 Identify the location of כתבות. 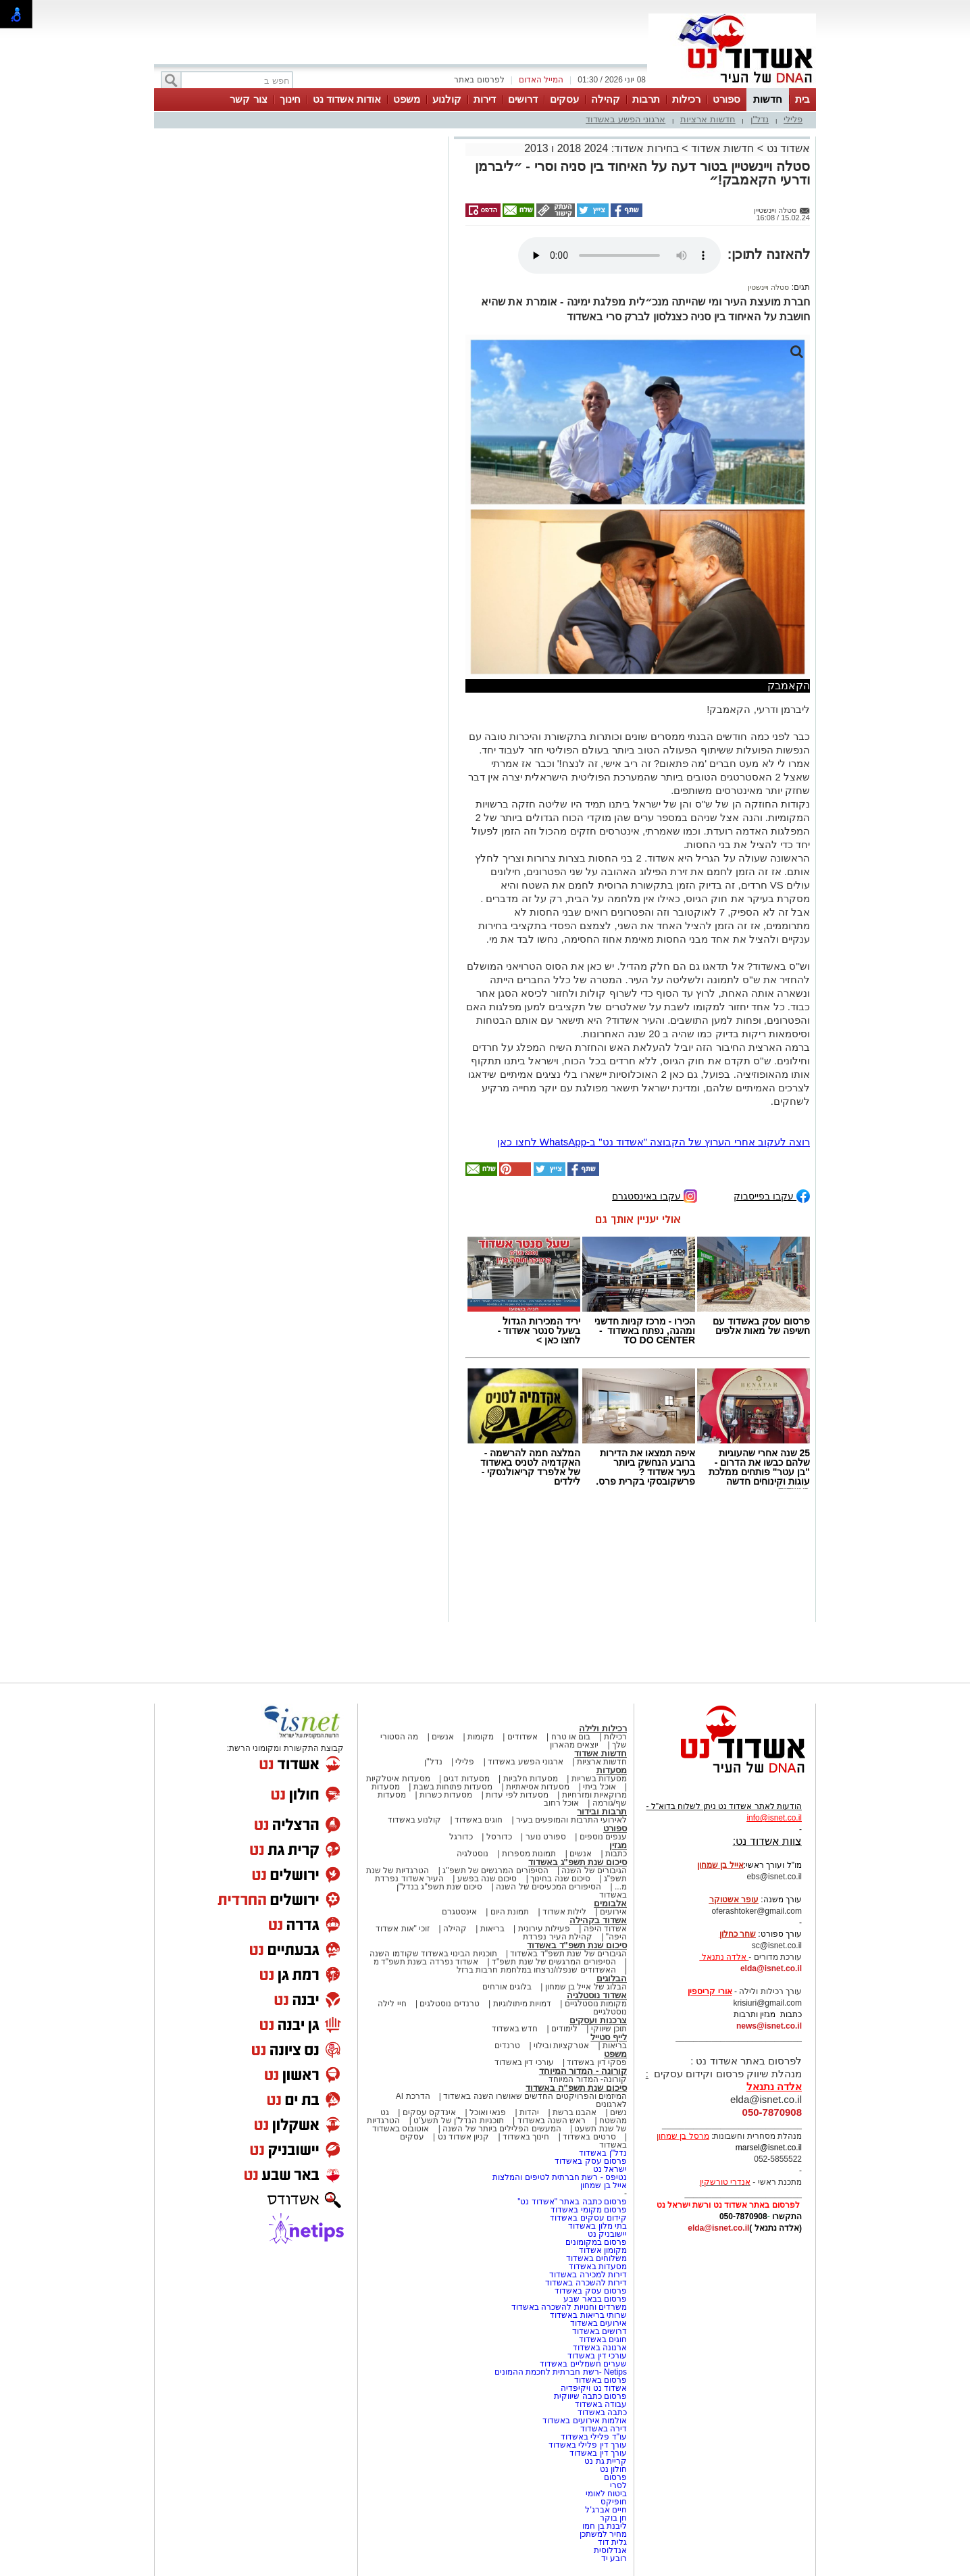
(616, 1853).